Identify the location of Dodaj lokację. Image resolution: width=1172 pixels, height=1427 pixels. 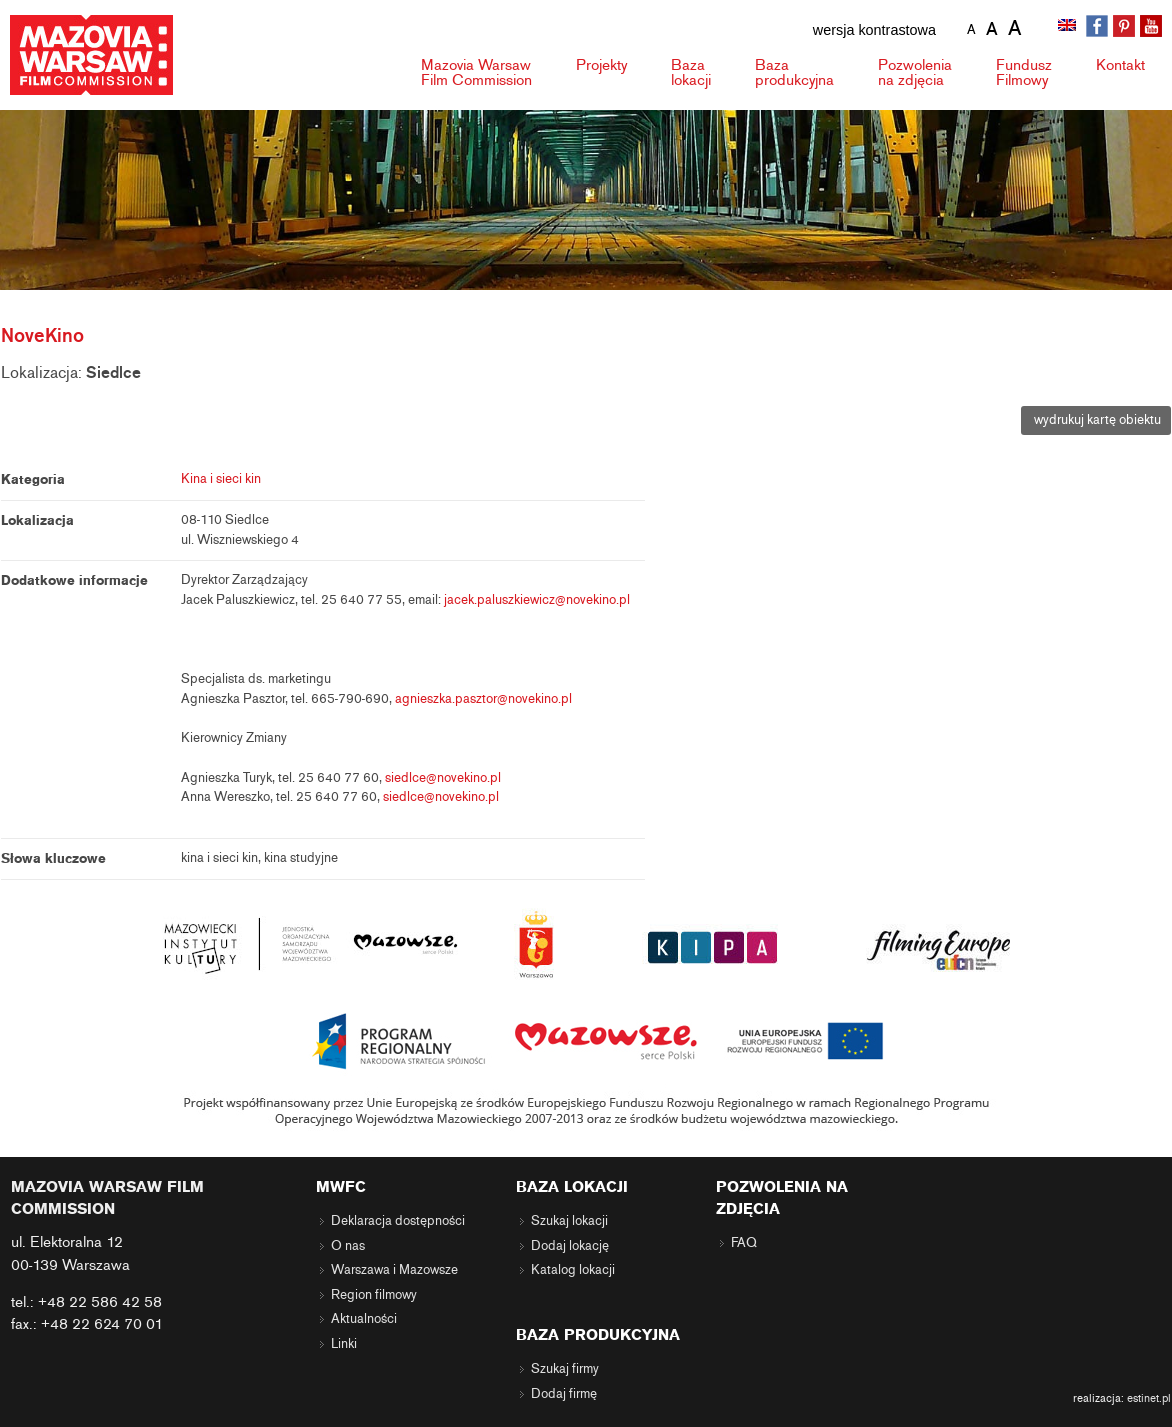
(570, 1246).